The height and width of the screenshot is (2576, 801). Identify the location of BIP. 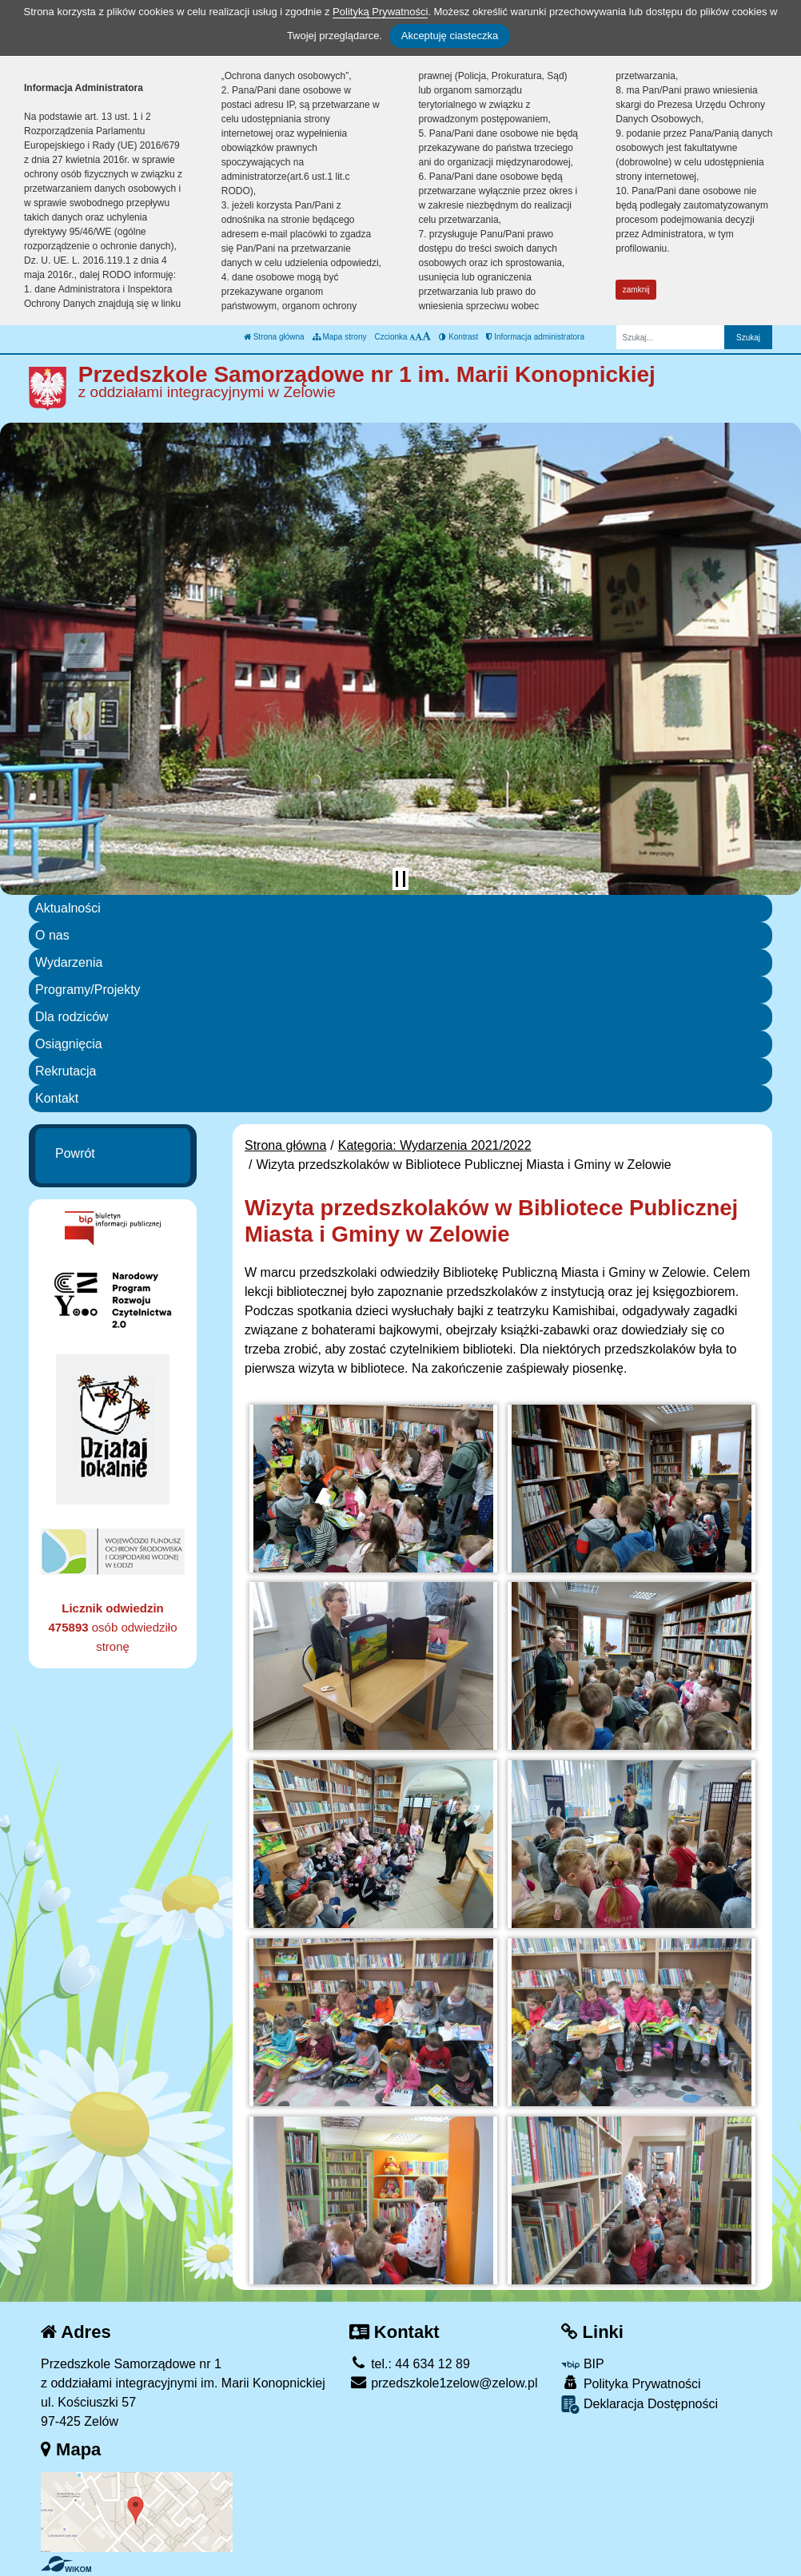
(582, 2364).